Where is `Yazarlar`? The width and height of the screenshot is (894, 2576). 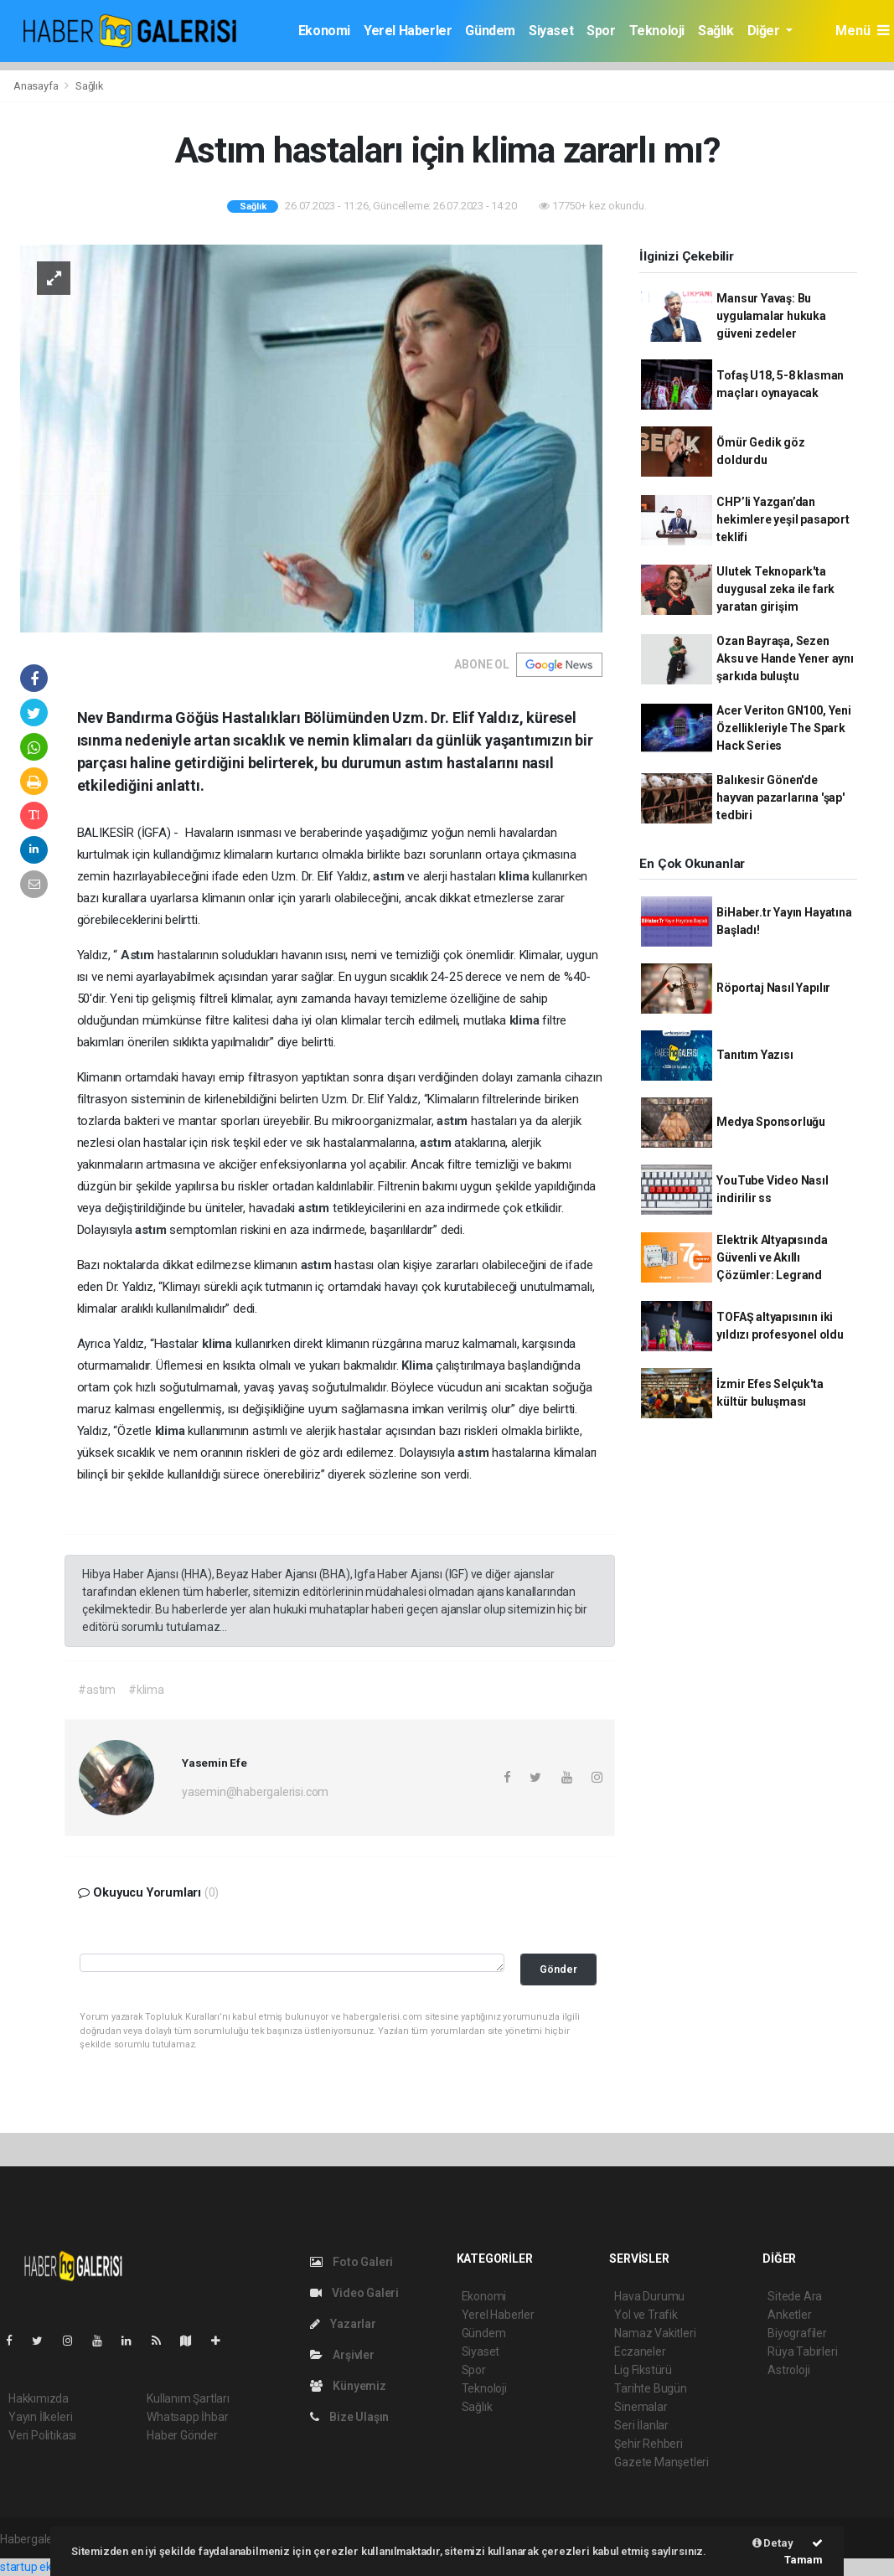
Yazarlar is located at coordinates (343, 2324).